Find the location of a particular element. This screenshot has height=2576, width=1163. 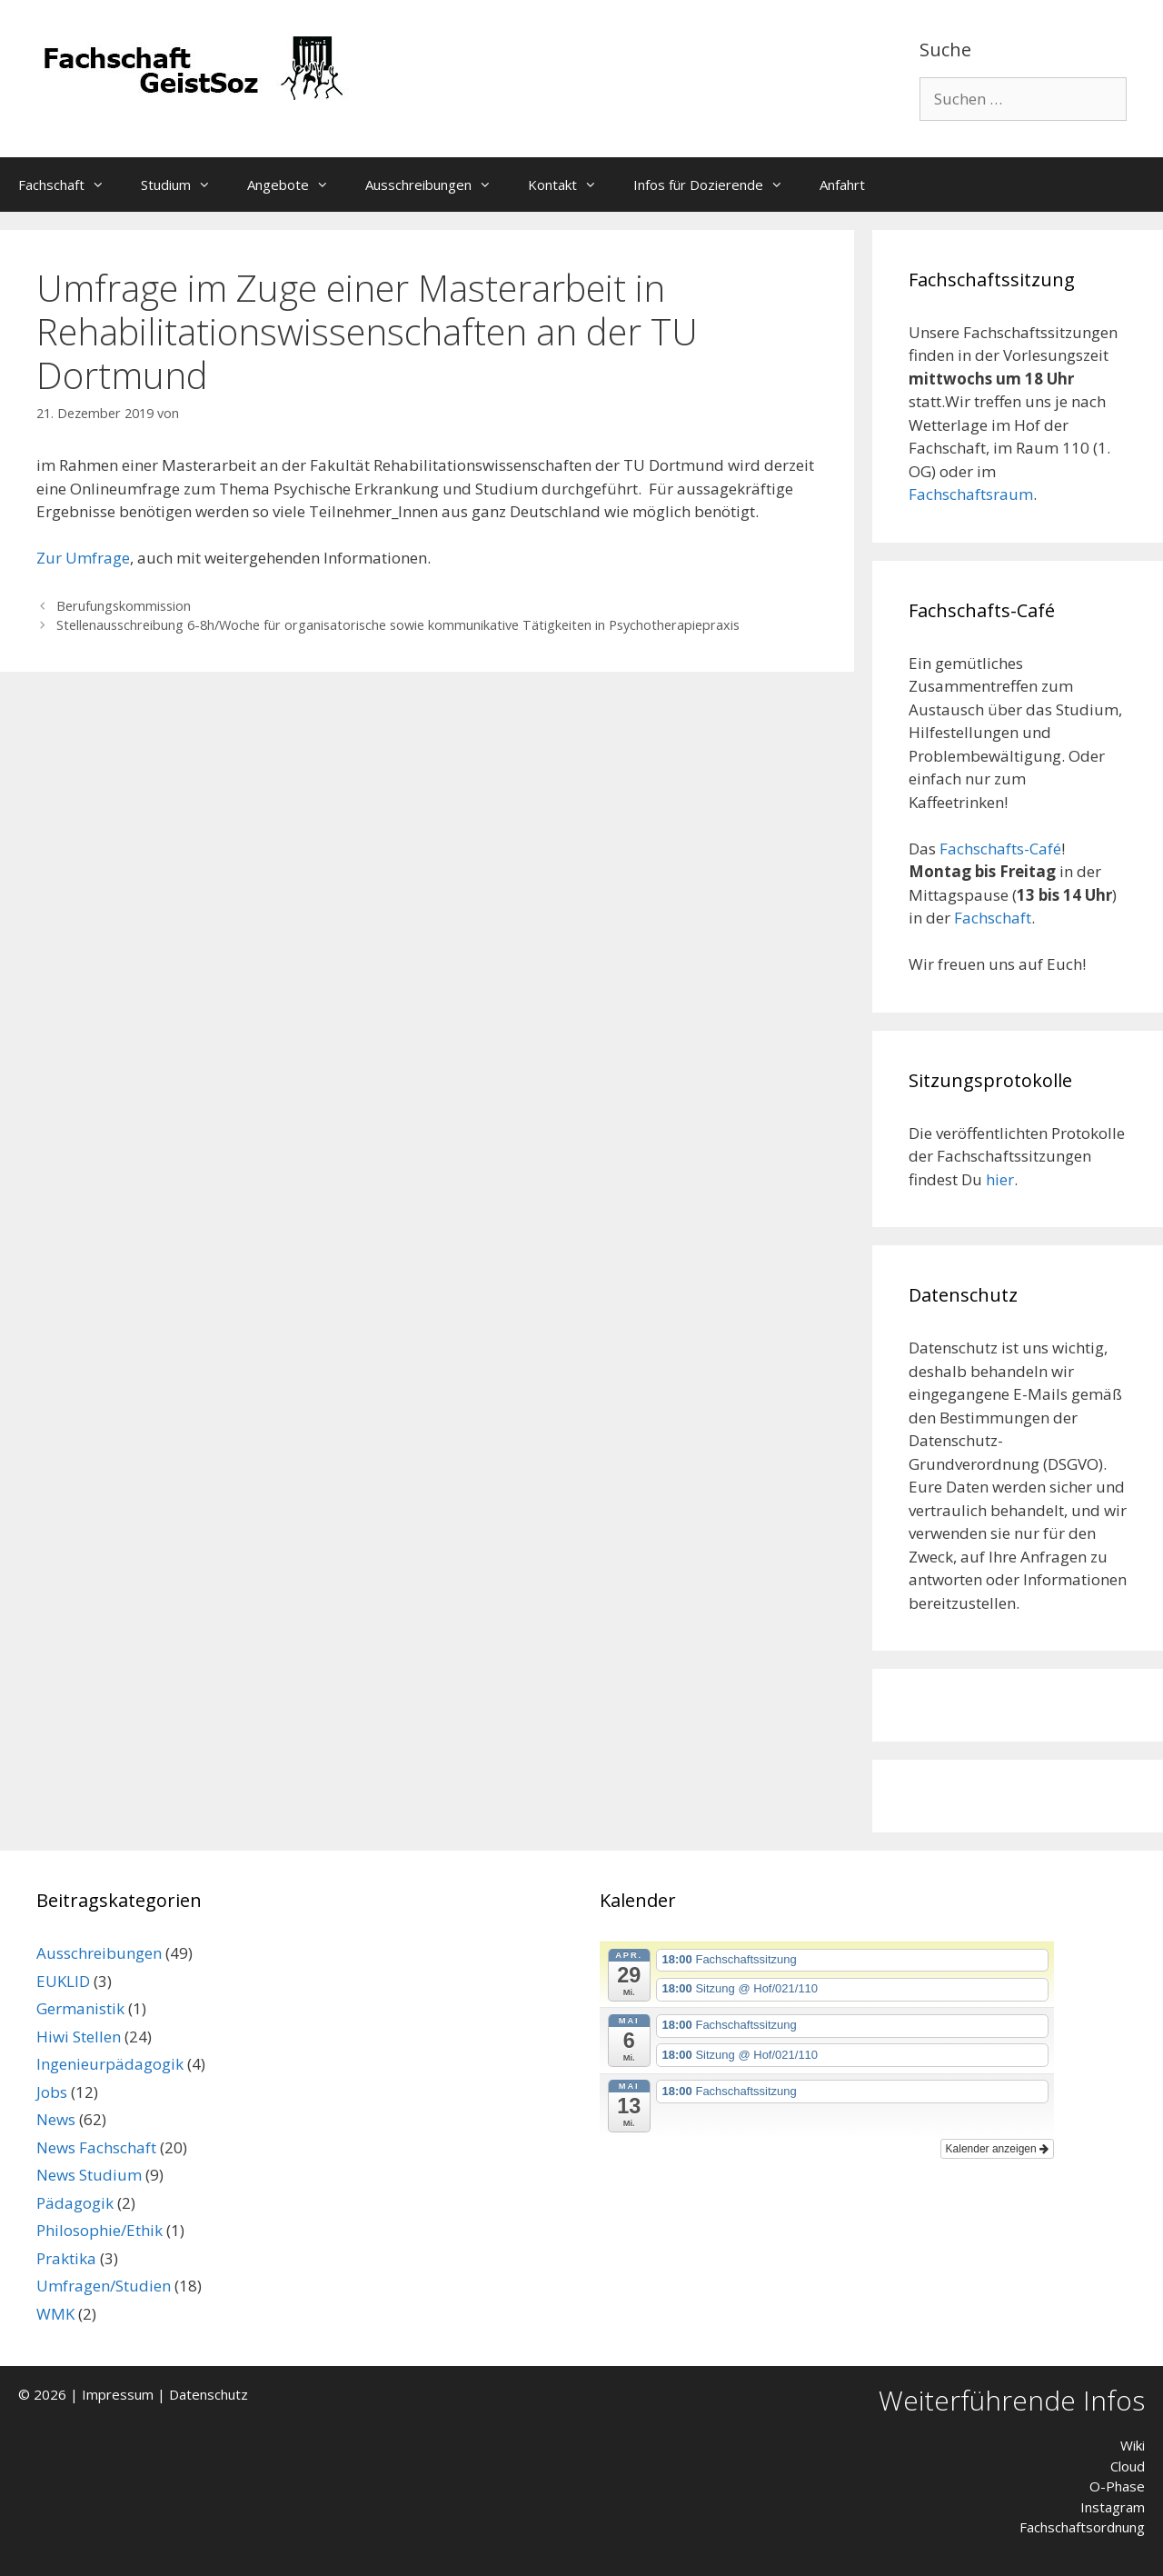

Fachschaftsraum is located at coordinates (971, 494).